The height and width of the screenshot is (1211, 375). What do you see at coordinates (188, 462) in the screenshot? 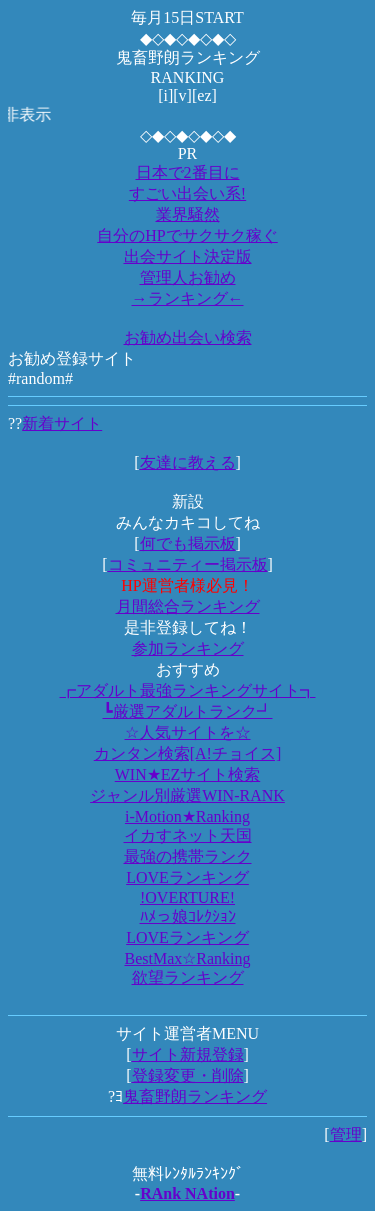
I see `友達に教える` at bounding box center [188, 462].